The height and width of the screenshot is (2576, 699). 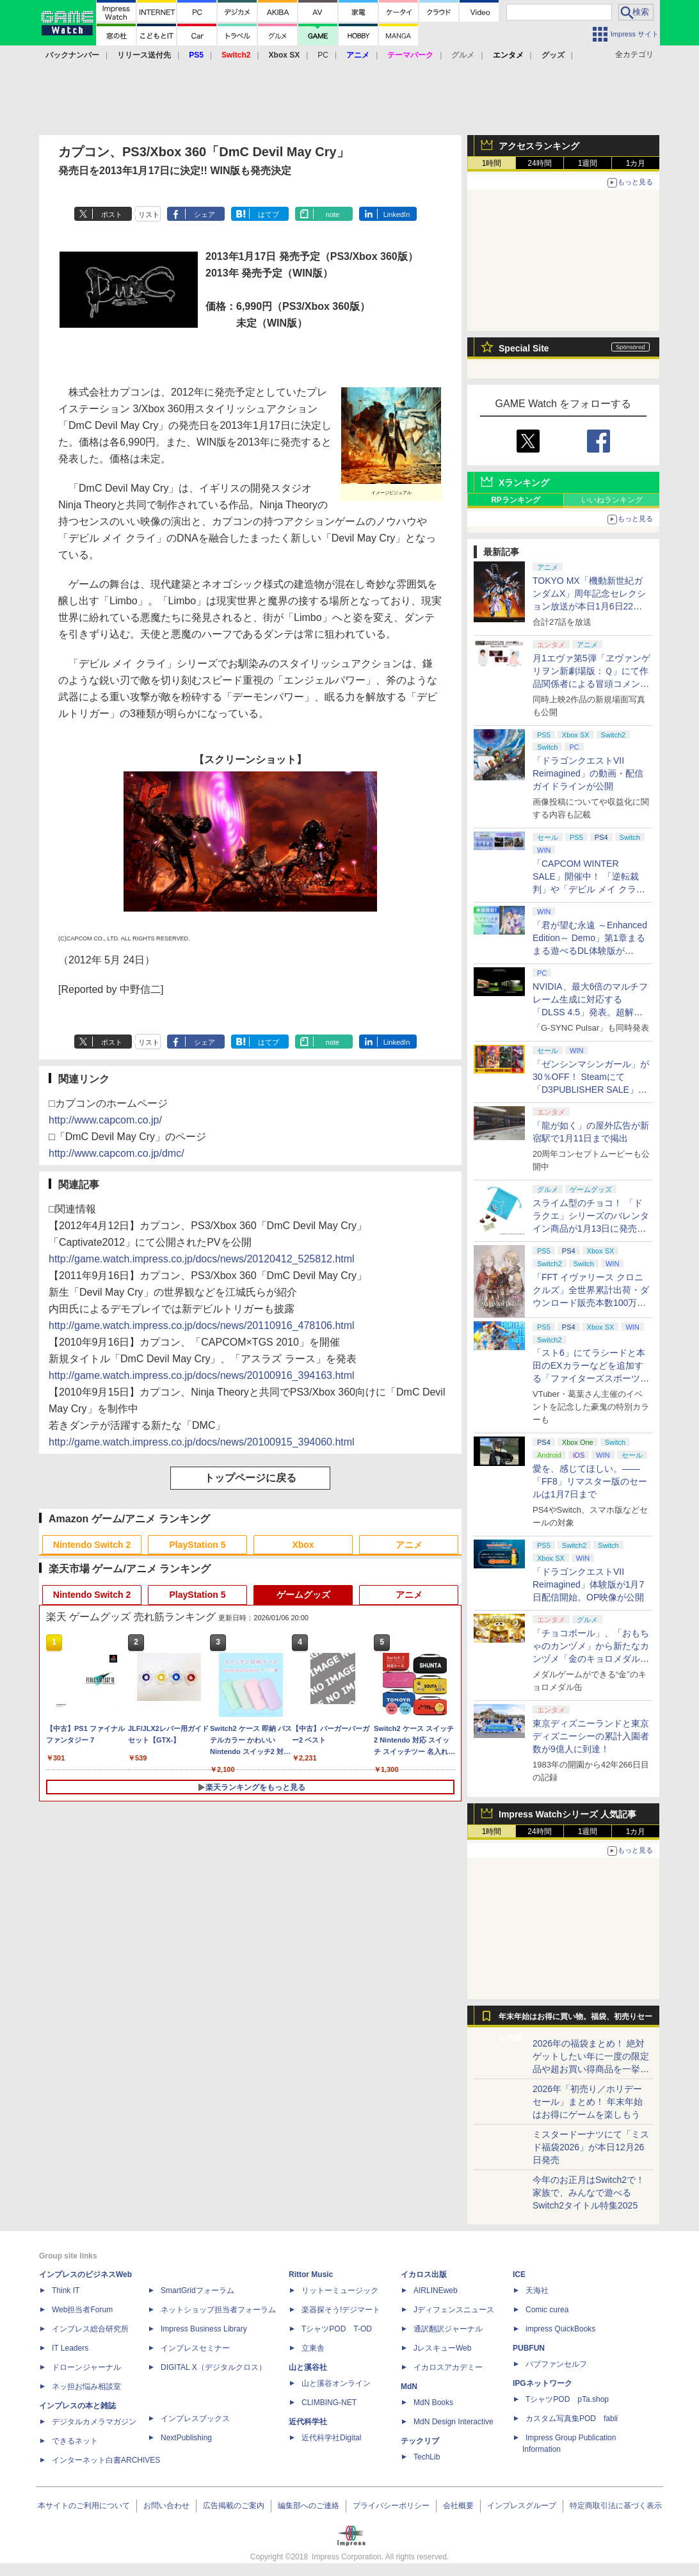 What do you see at coordinates (588, 1584) in the screenshot?
I see `「ドラゴンクエストVII Reimagined」体験版が1月7日配信開始。OP映像が公開` at bounding box center [588, 1584].